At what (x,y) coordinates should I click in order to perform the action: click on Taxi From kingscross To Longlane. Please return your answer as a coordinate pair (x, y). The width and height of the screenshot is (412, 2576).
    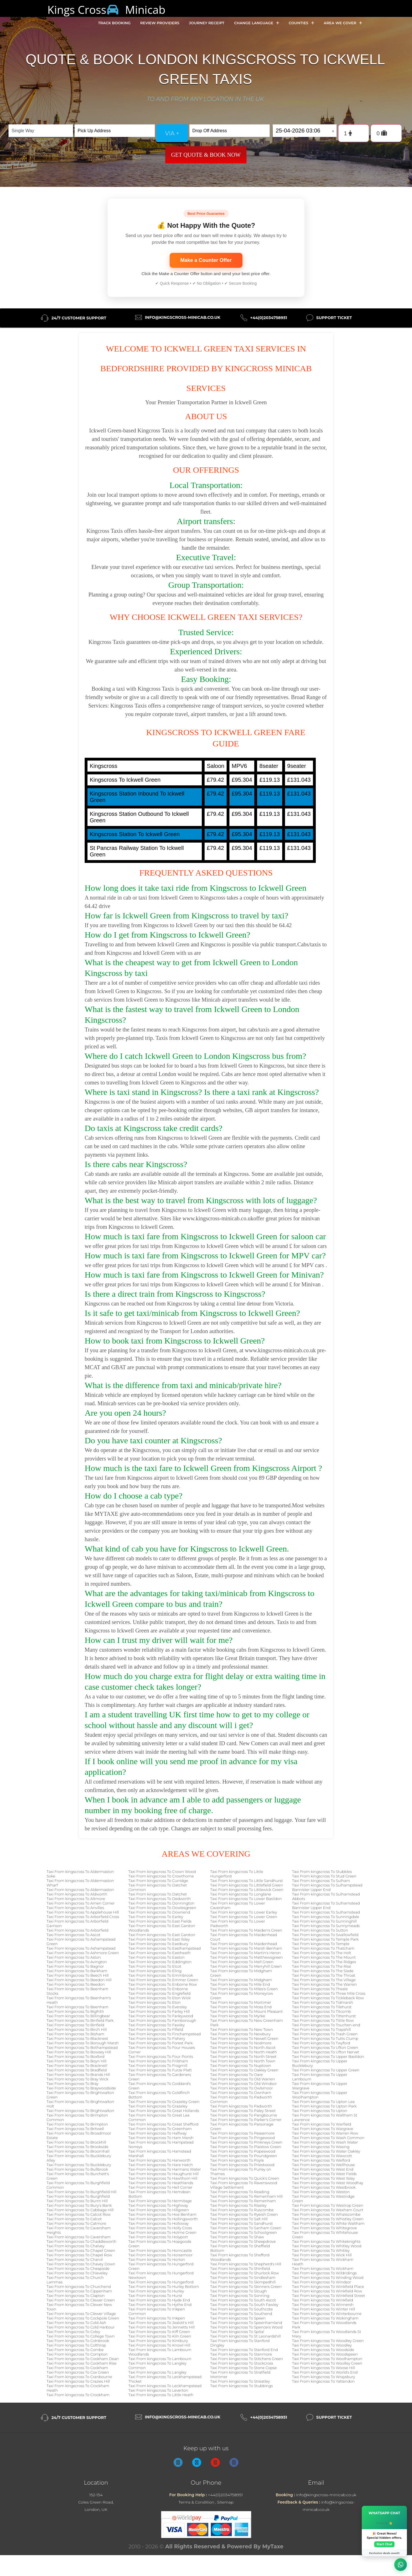
    Looking at the image, I should click on (240, 1894).